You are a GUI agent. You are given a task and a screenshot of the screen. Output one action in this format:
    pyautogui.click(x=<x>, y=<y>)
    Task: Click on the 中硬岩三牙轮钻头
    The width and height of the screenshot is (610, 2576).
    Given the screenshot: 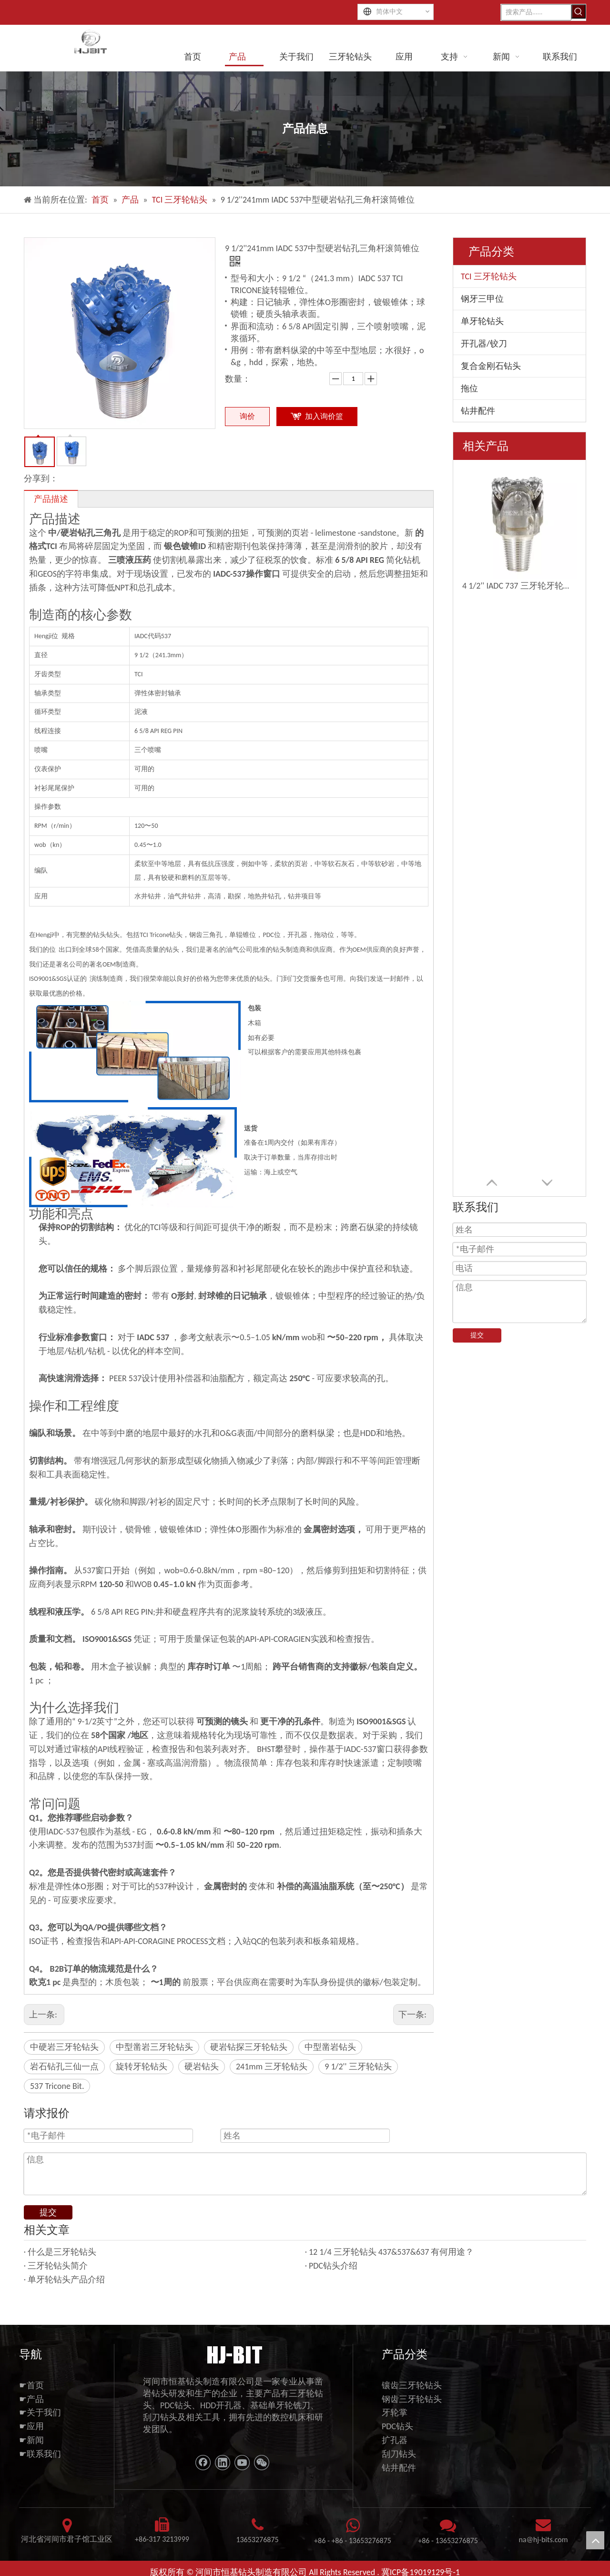 What is the action you would take?
    pyautogui.click(x=64, y=2047)
    